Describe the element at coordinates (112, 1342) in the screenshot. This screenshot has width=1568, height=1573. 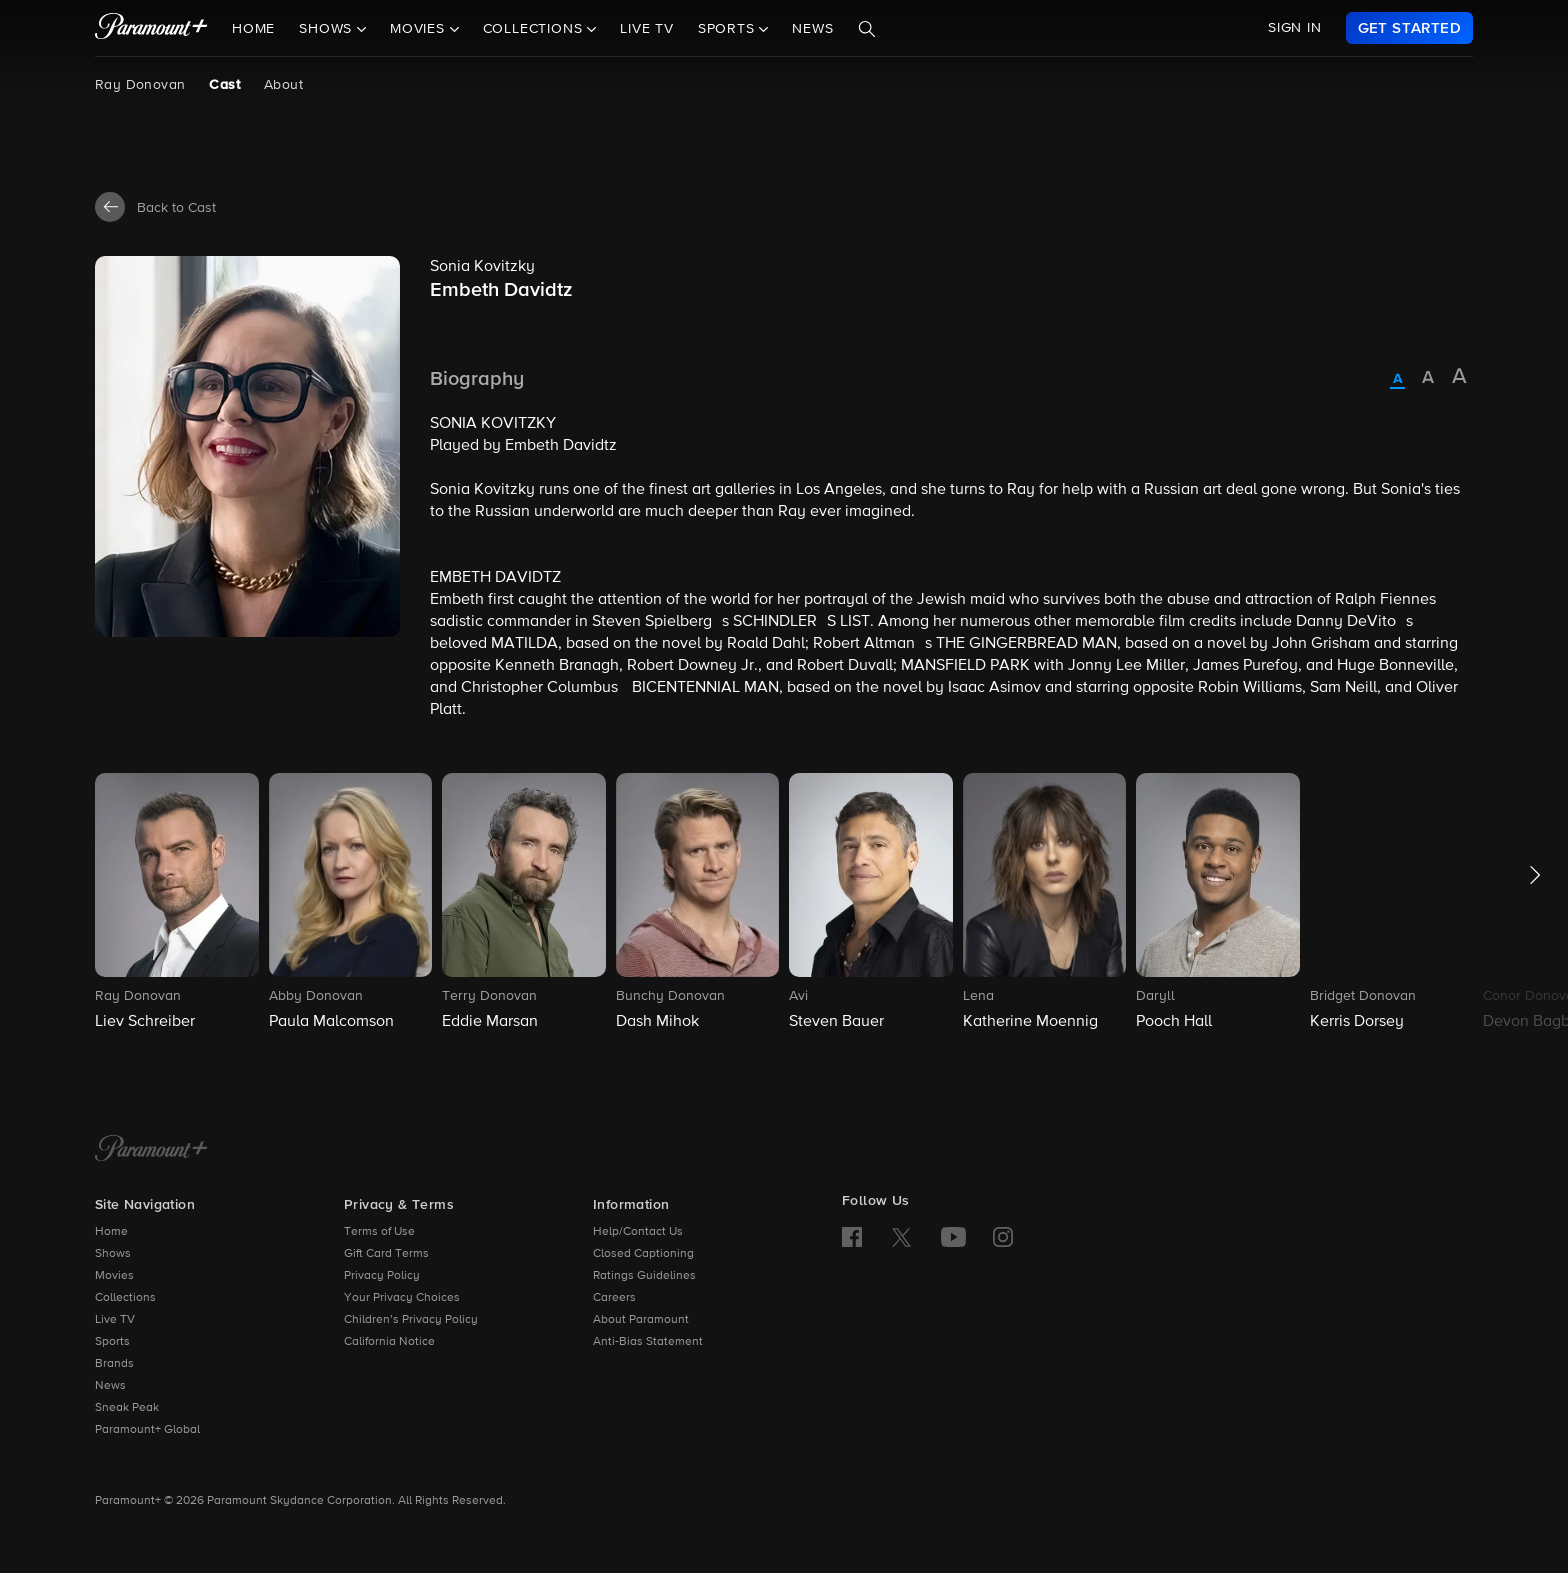
I see `Sports` at that location.